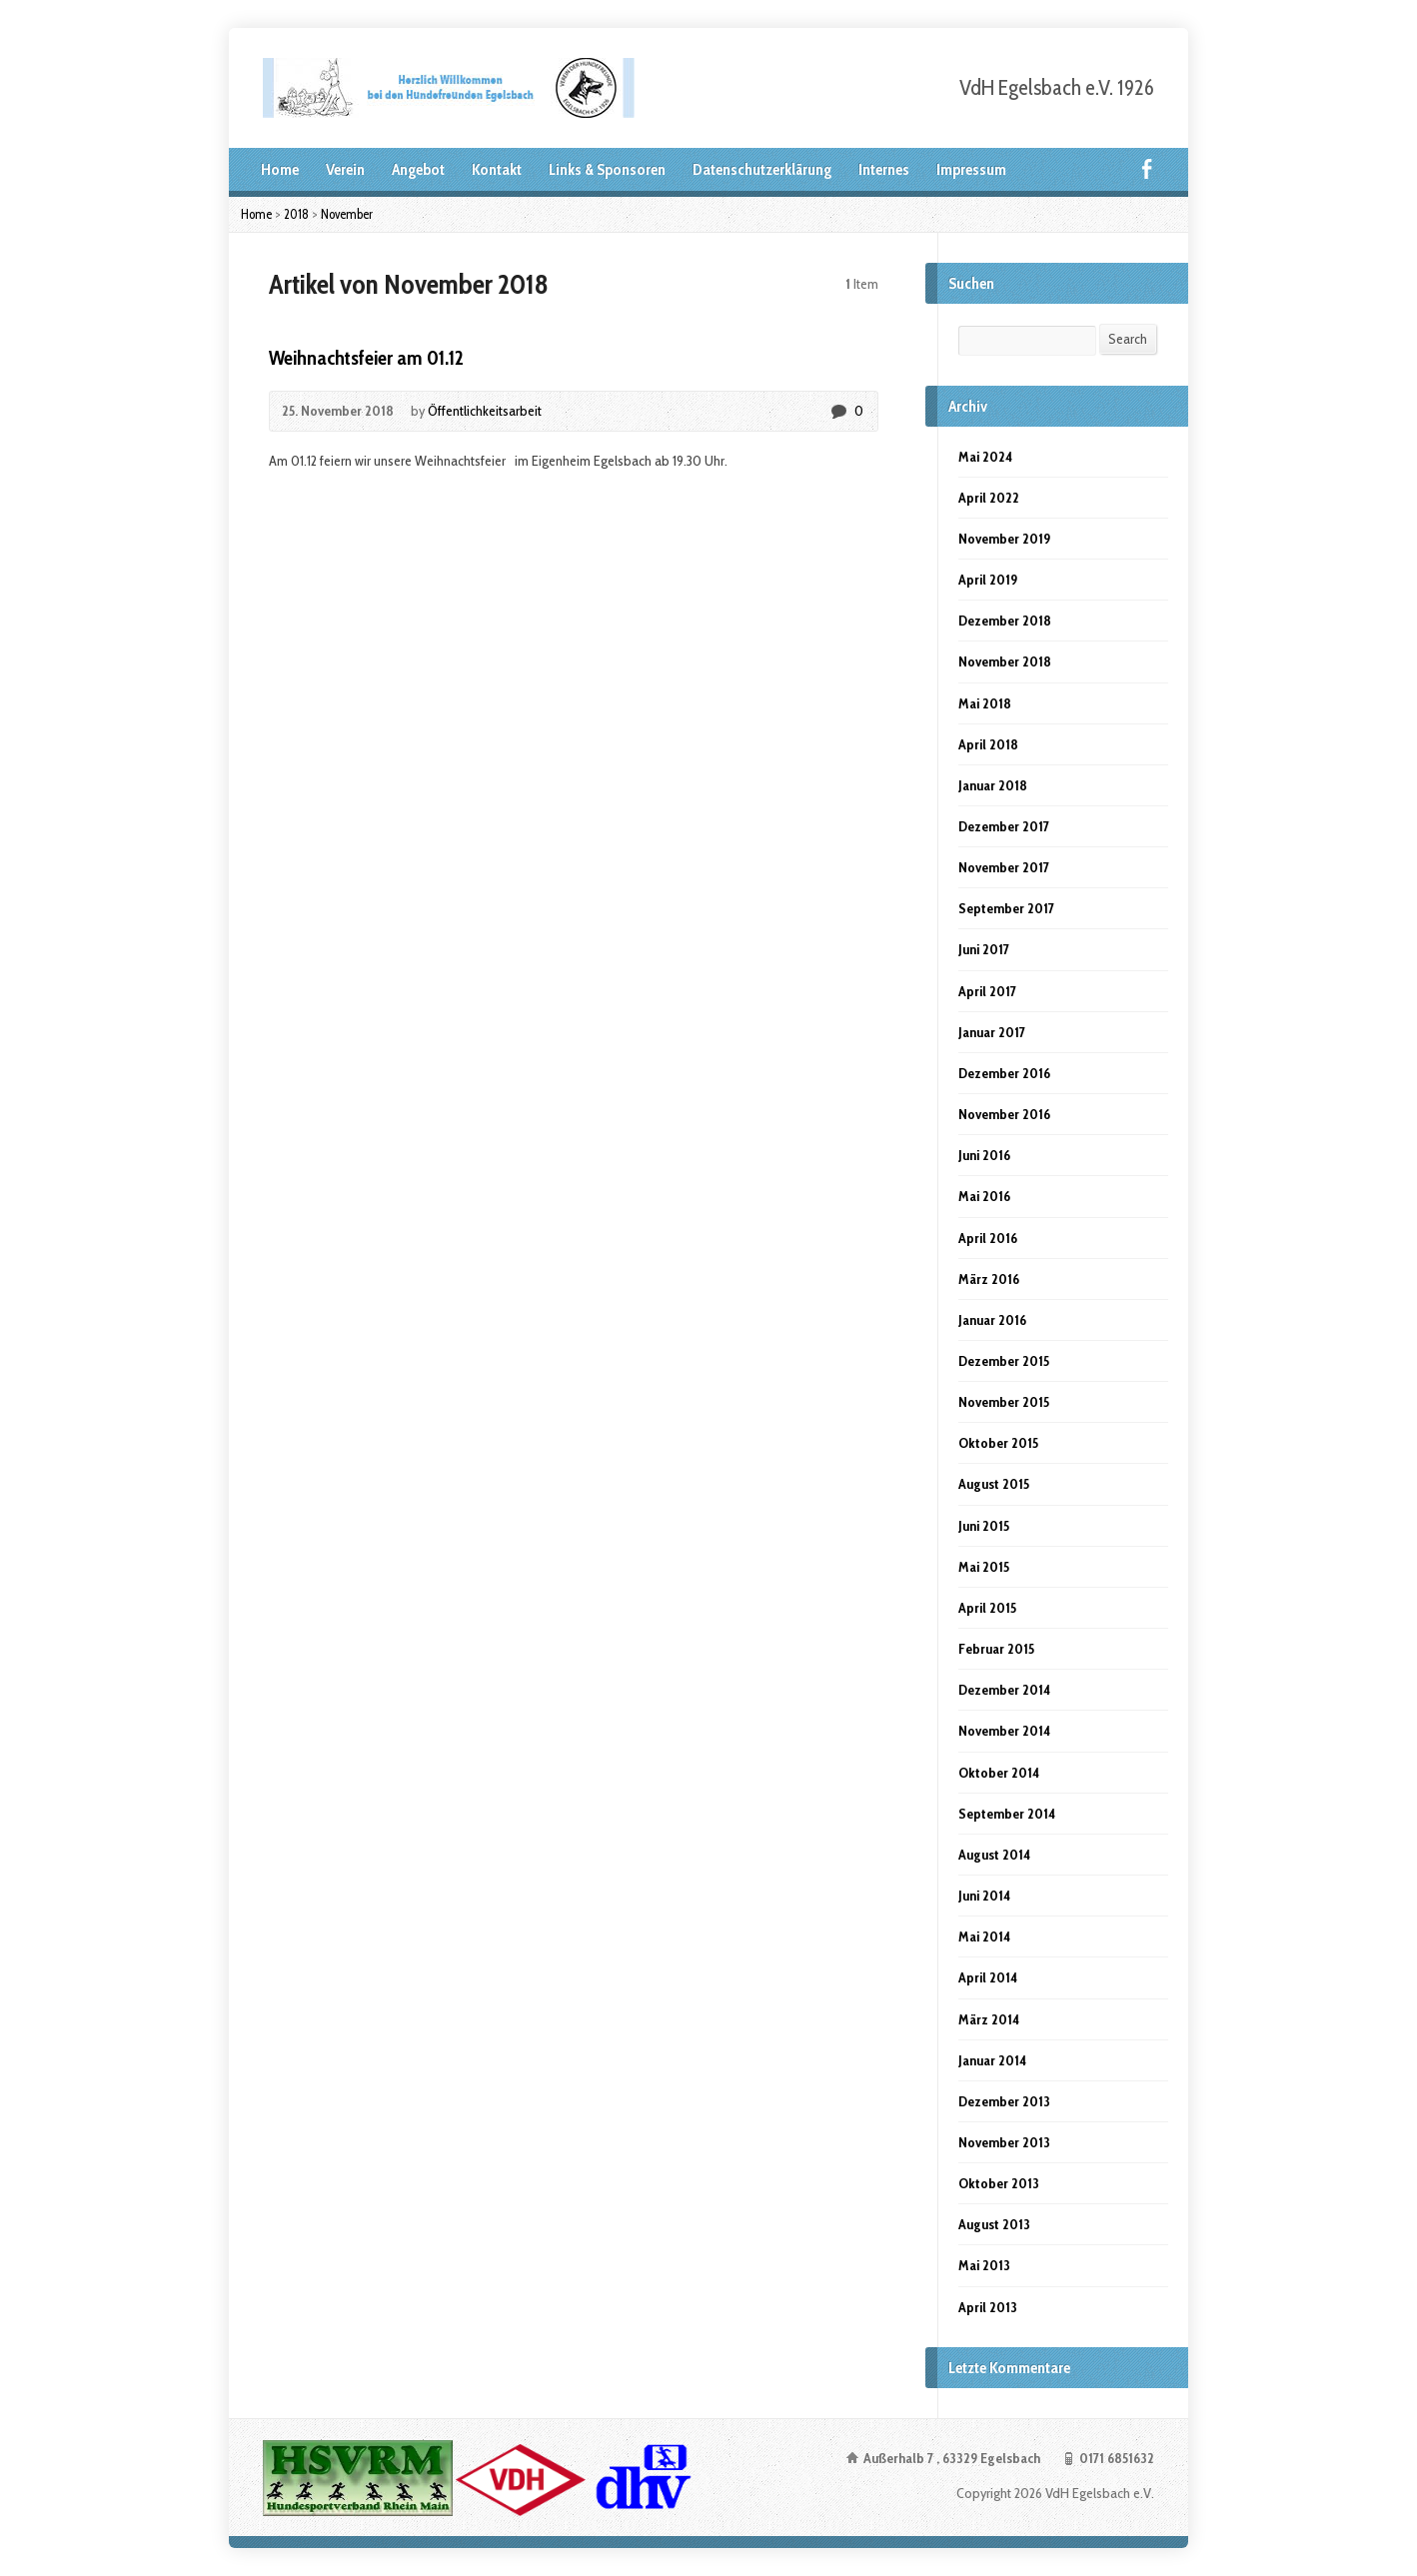 This screenshot has height=2576, width=1417. What do you see at coordinates (996, 1649) in the screenshot?
I see `Februar 2015` at bounding box center [996, 1649].